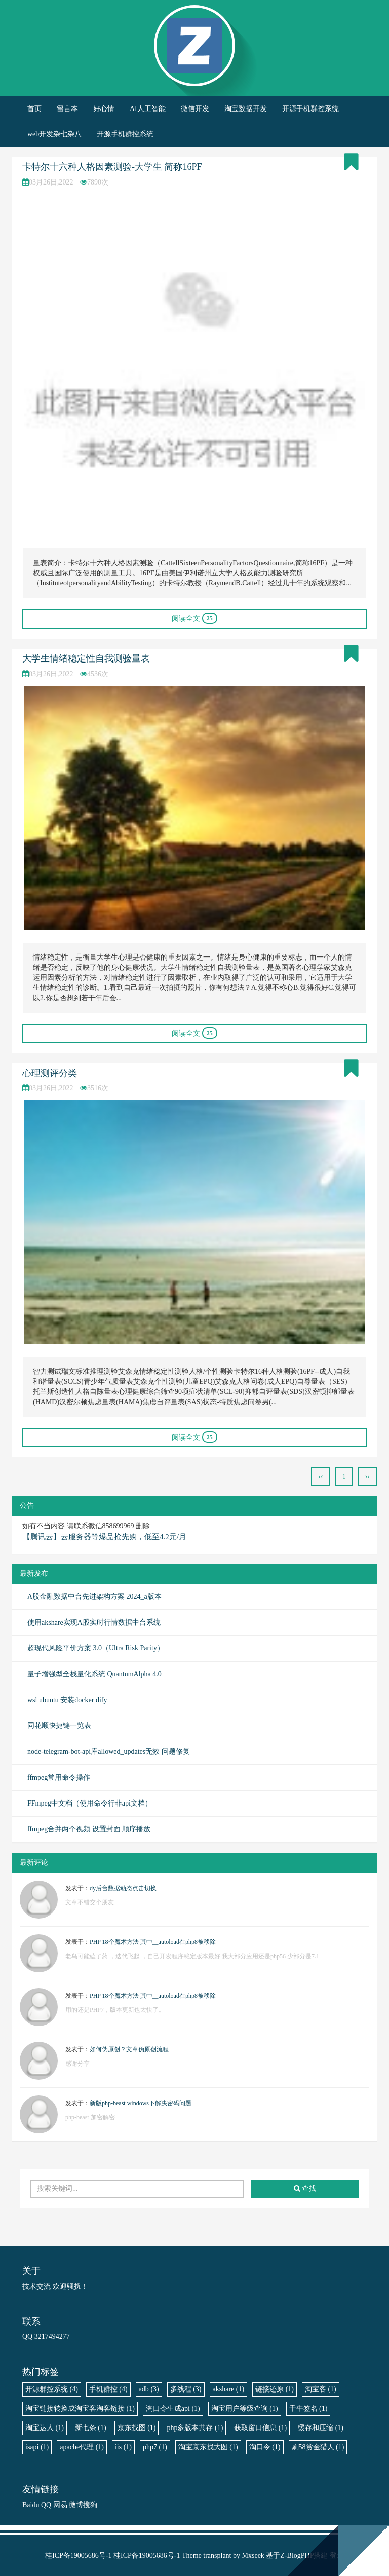  What do you see at coordinates (320, 2389) in the screenshot?
I see `淘宝客` at bounding box center [320, 2389].